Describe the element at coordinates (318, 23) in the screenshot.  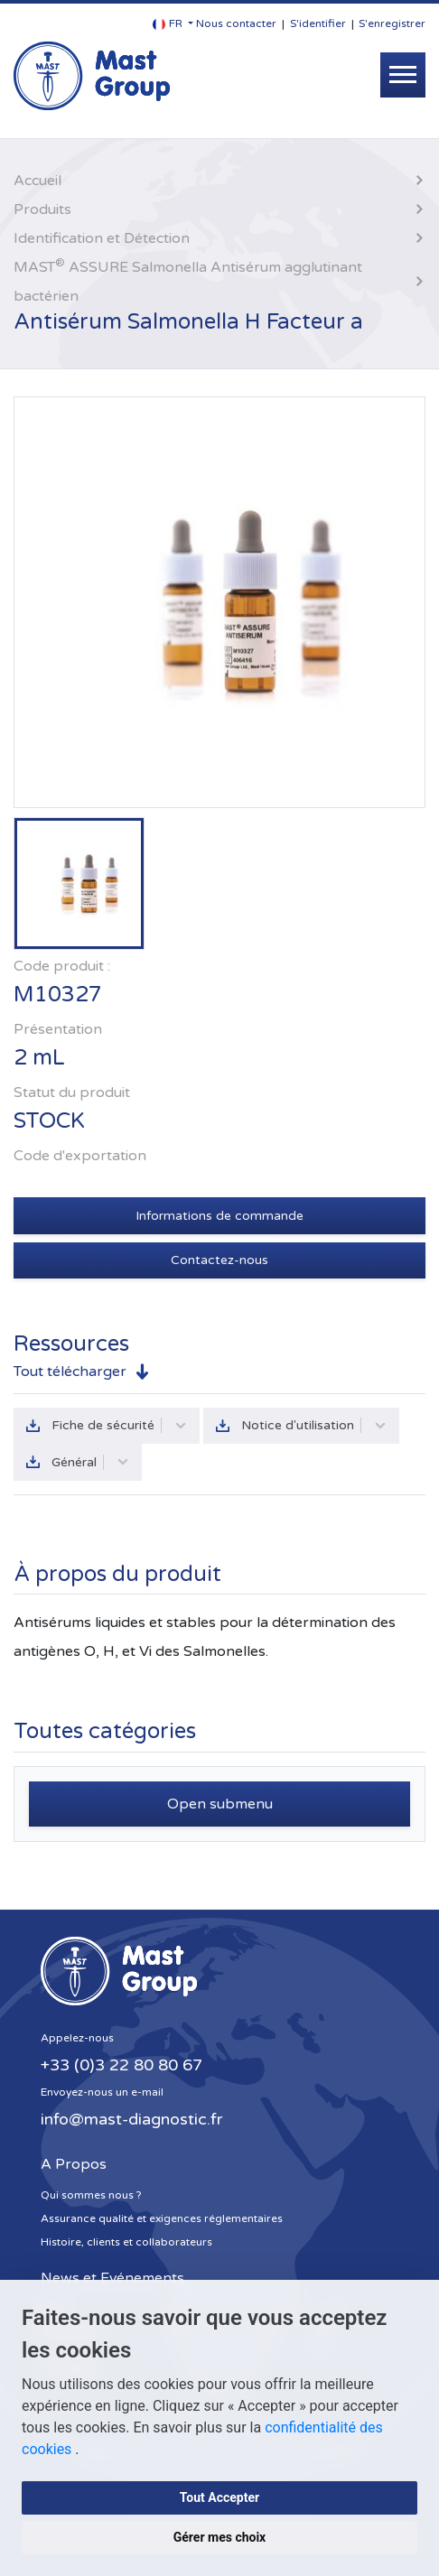
I see `S'identifier` at that location.